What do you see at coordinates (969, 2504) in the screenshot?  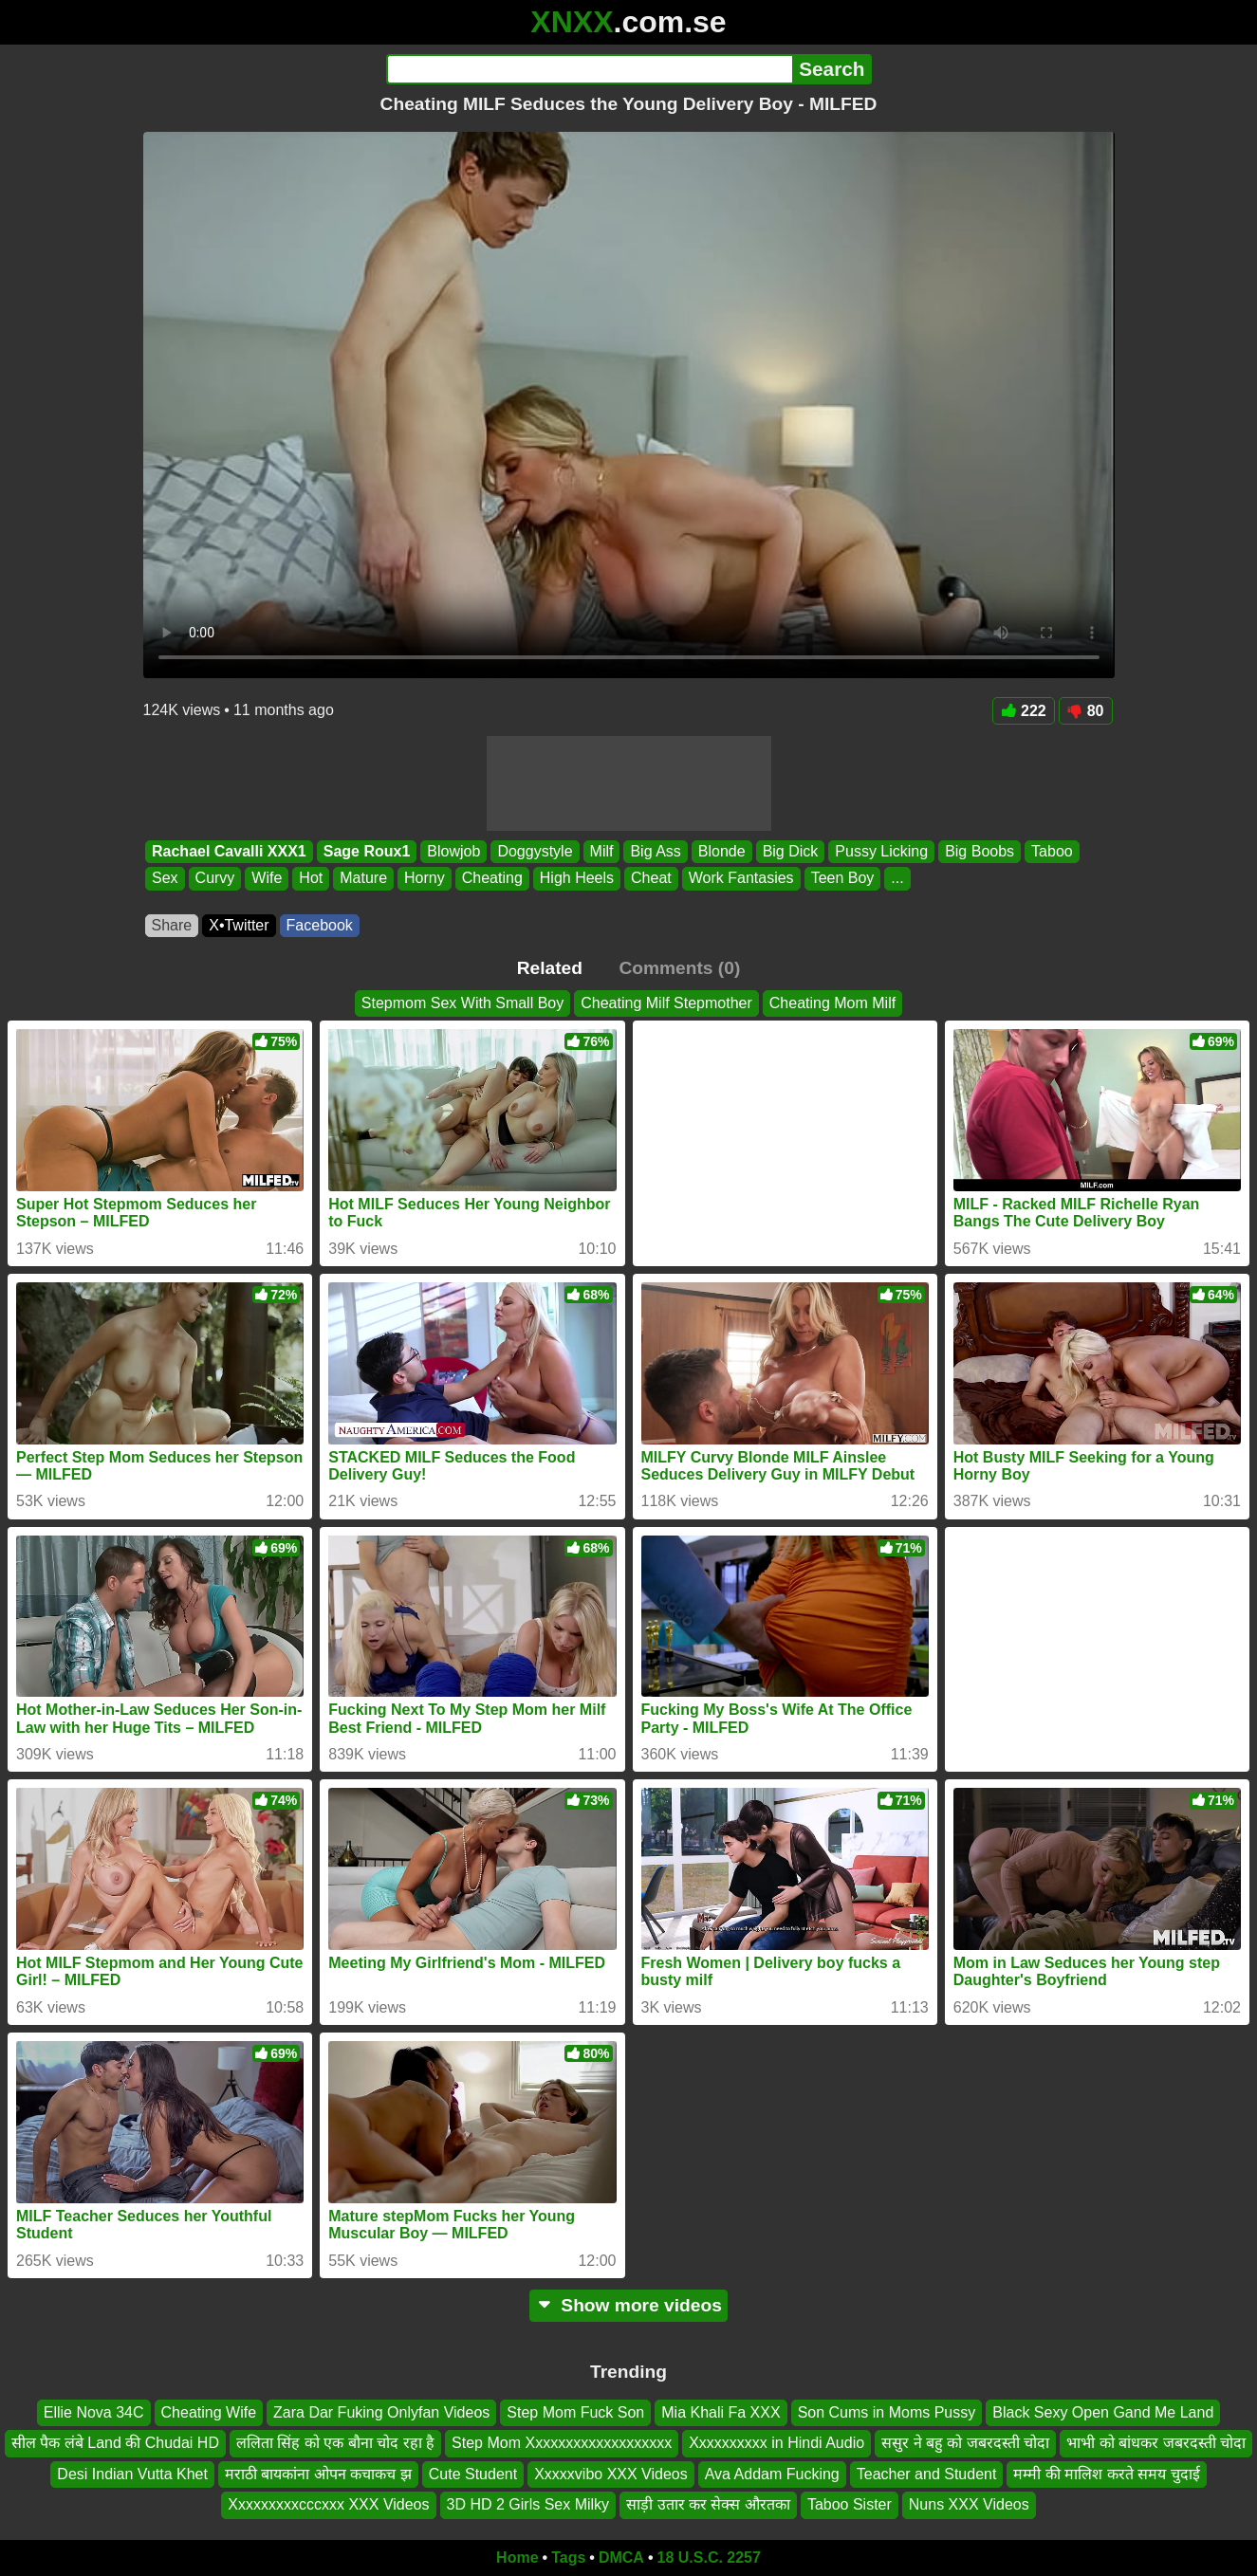 I see `Nuns XXX Videos` at bounding box center [969, 2504].